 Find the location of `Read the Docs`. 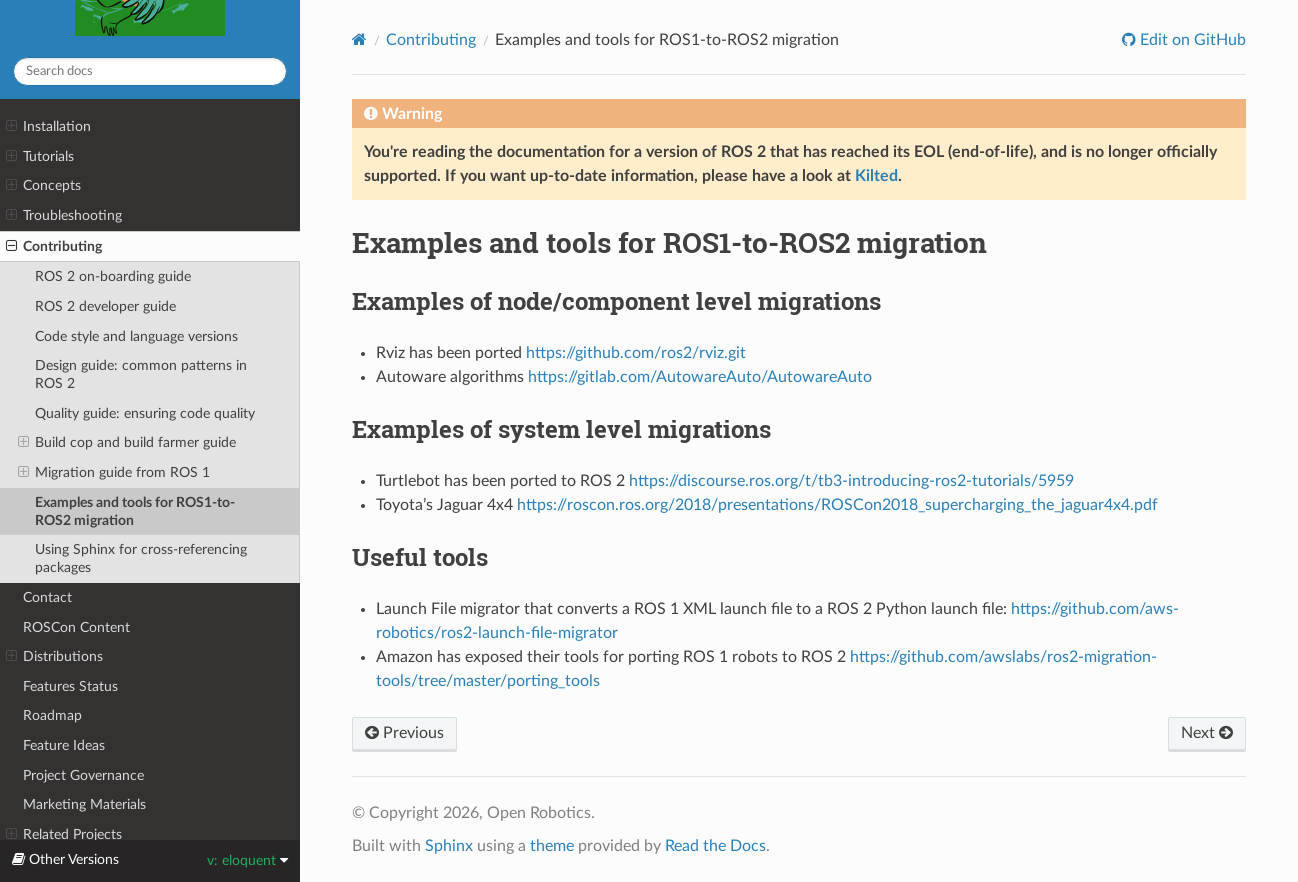

Read the Docs is located at coordinates (715, 846).